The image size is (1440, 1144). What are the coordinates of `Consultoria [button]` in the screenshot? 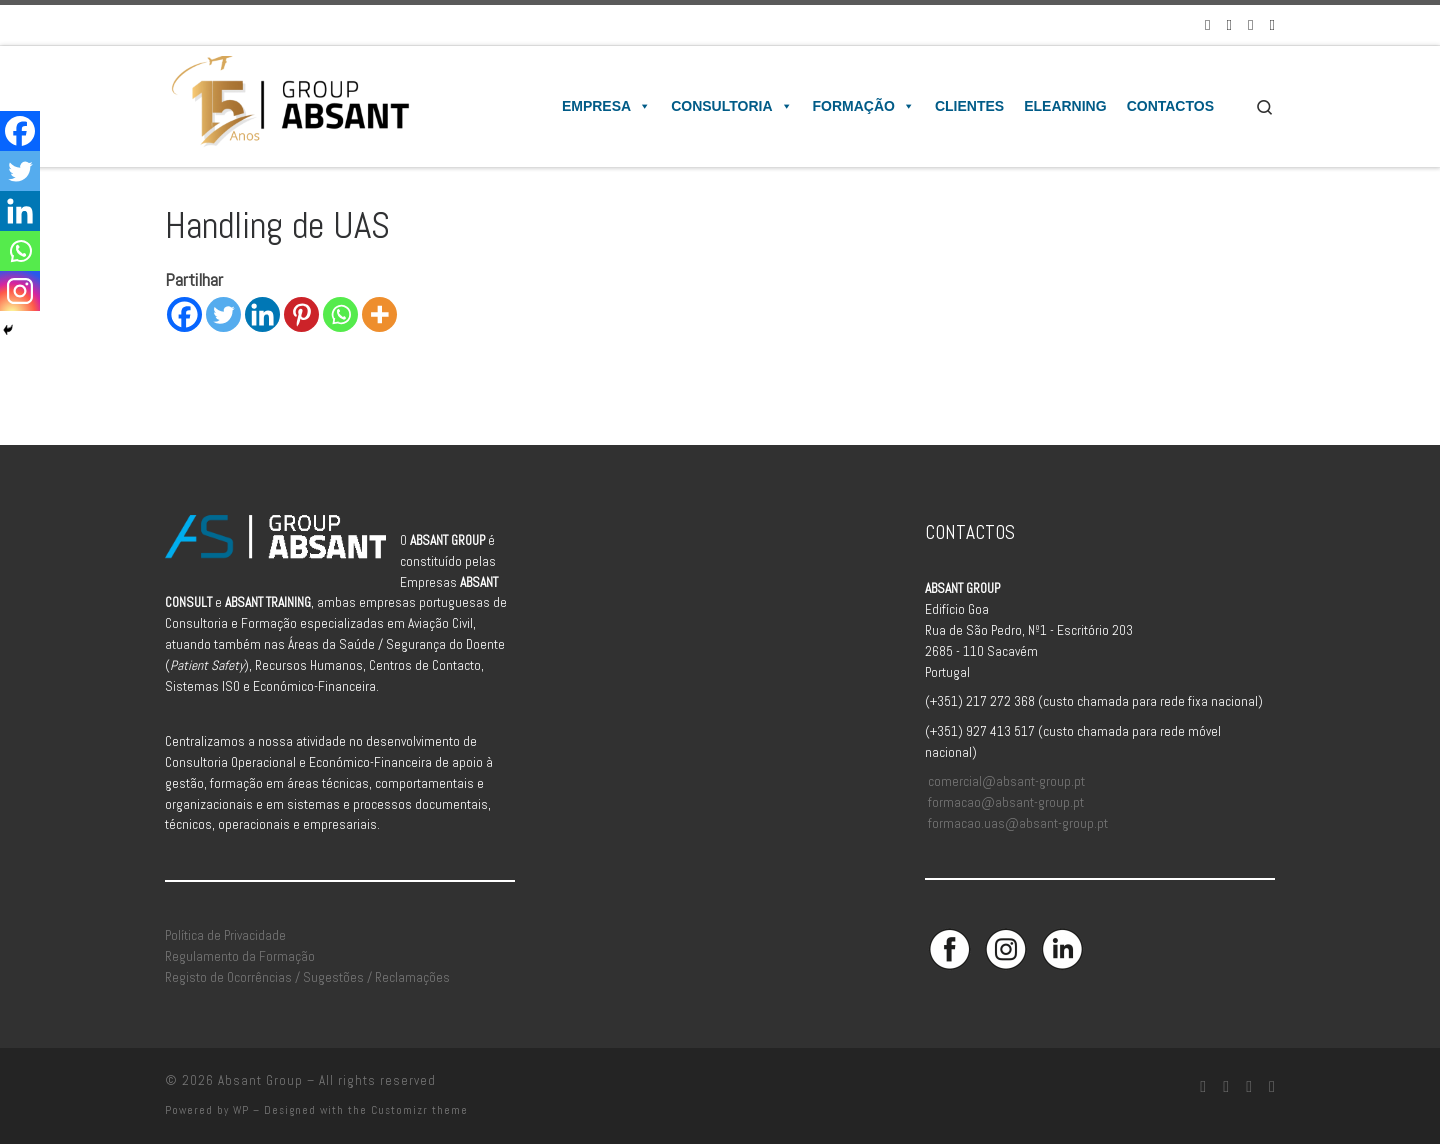 It's located at (731, 106).